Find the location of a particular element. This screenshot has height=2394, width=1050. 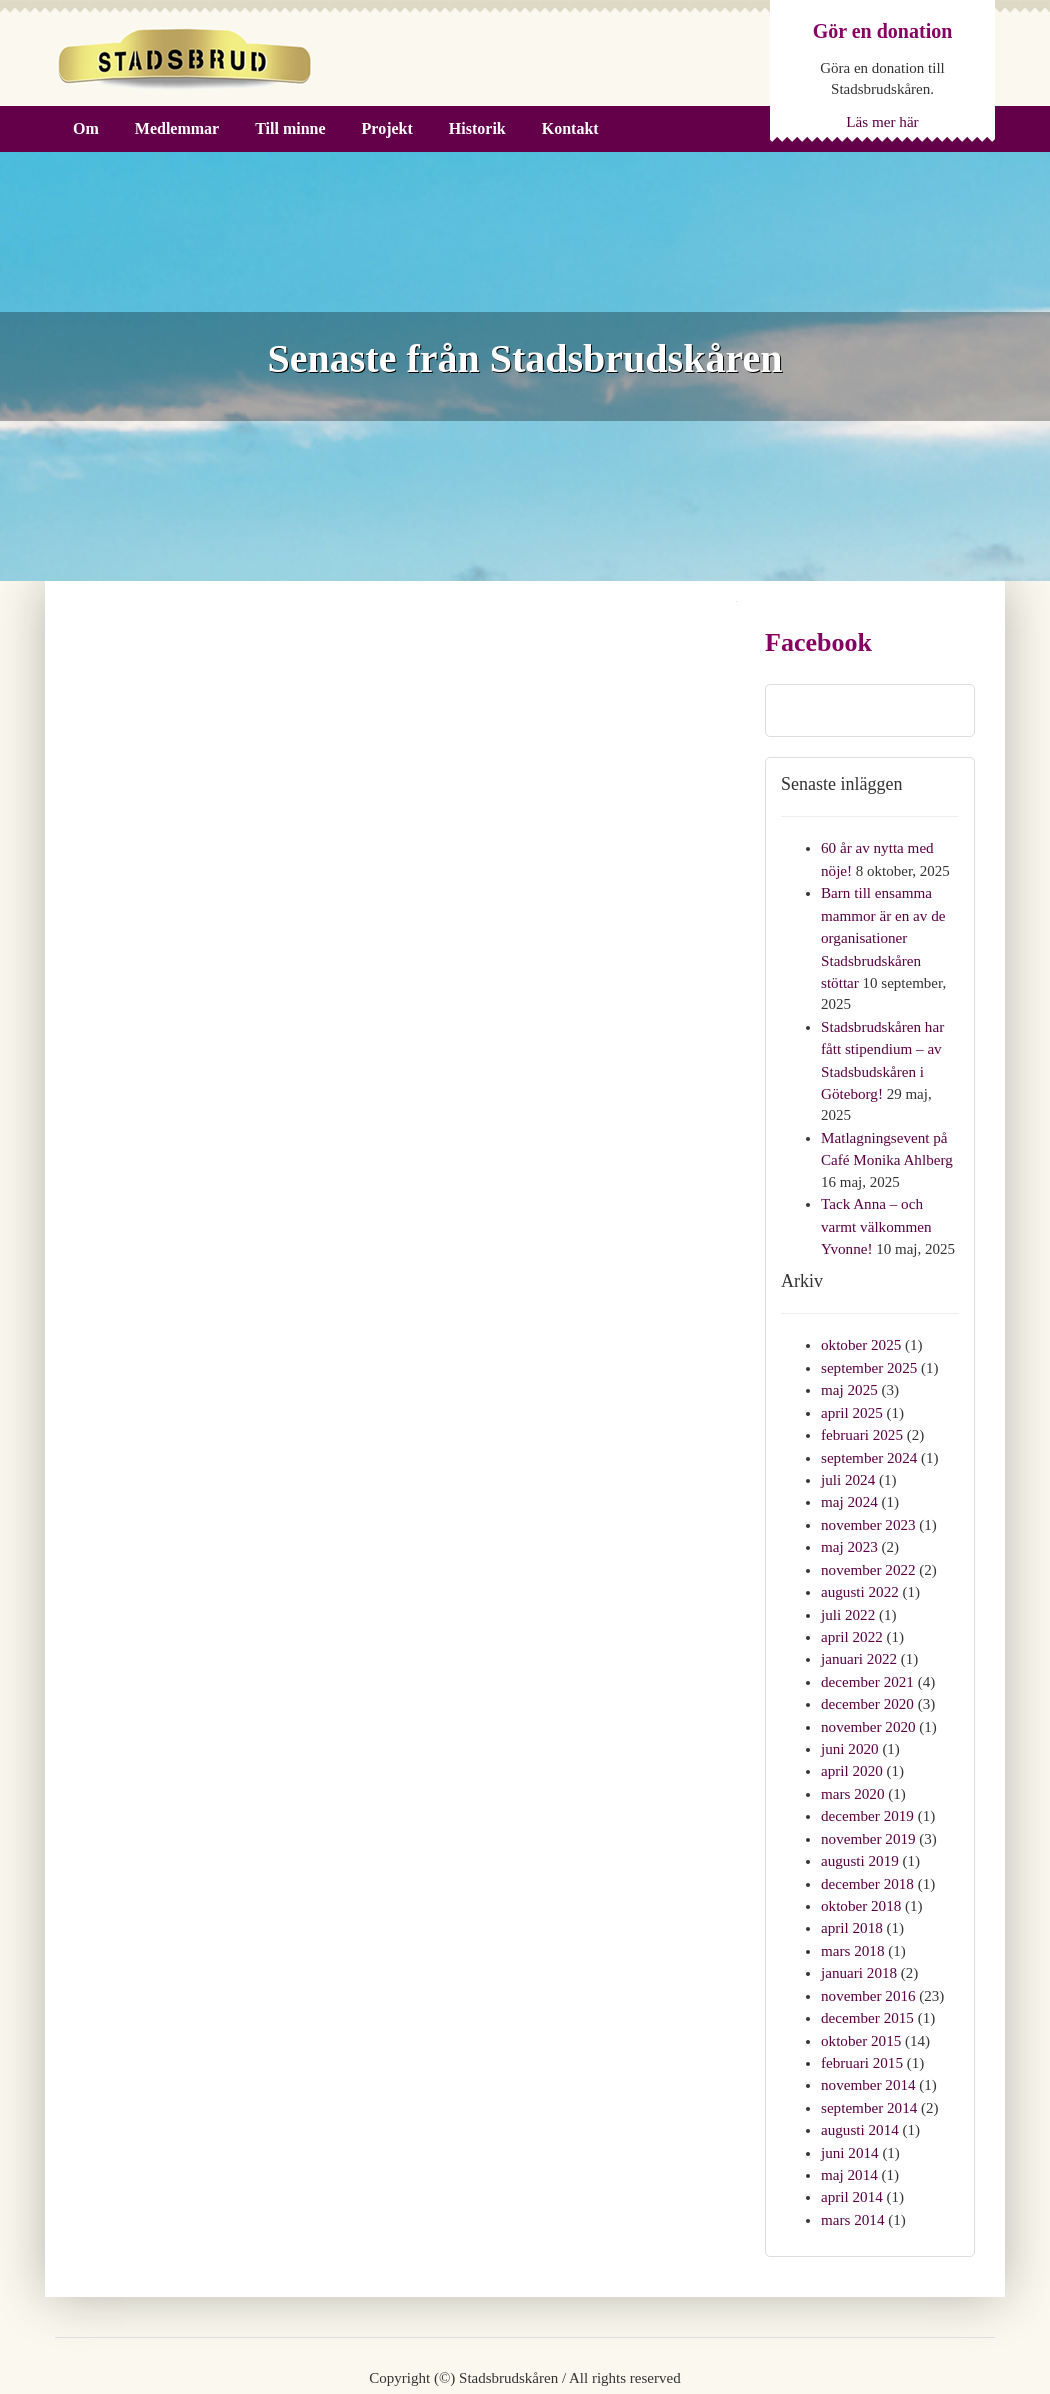

Tack Anna – och varmt välkommen Yvonne! is located at coordinates (876, 1211).